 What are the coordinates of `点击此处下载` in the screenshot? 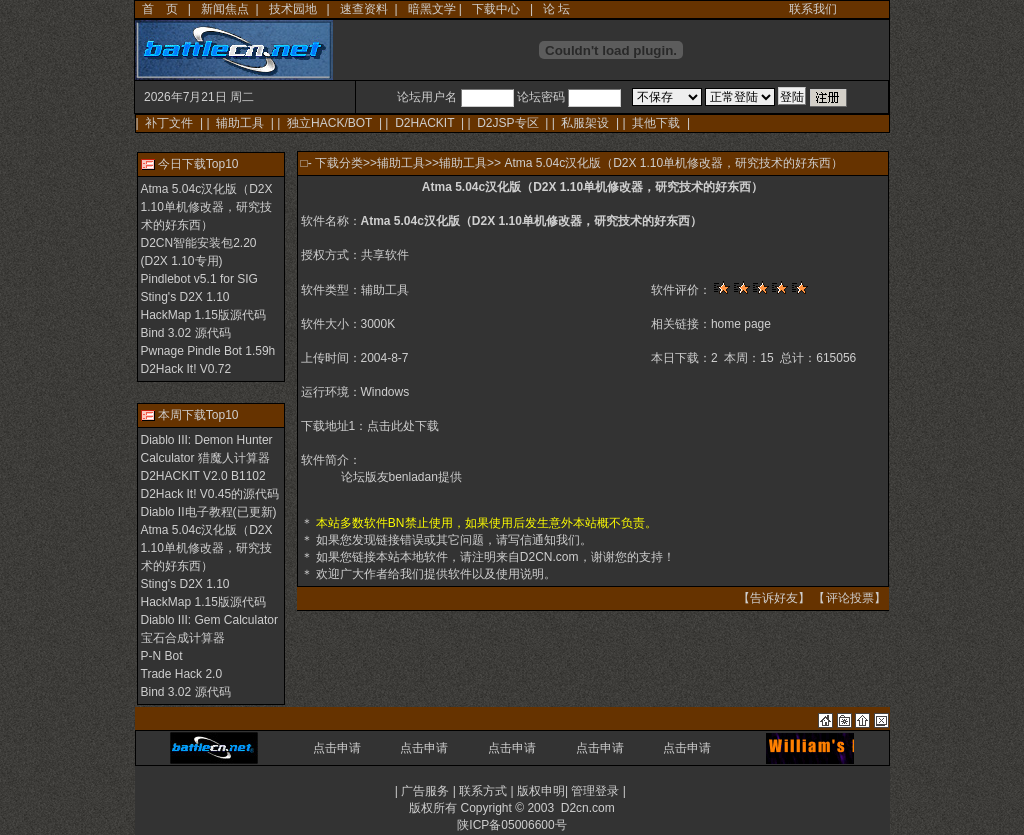 It's located at (403, 426).